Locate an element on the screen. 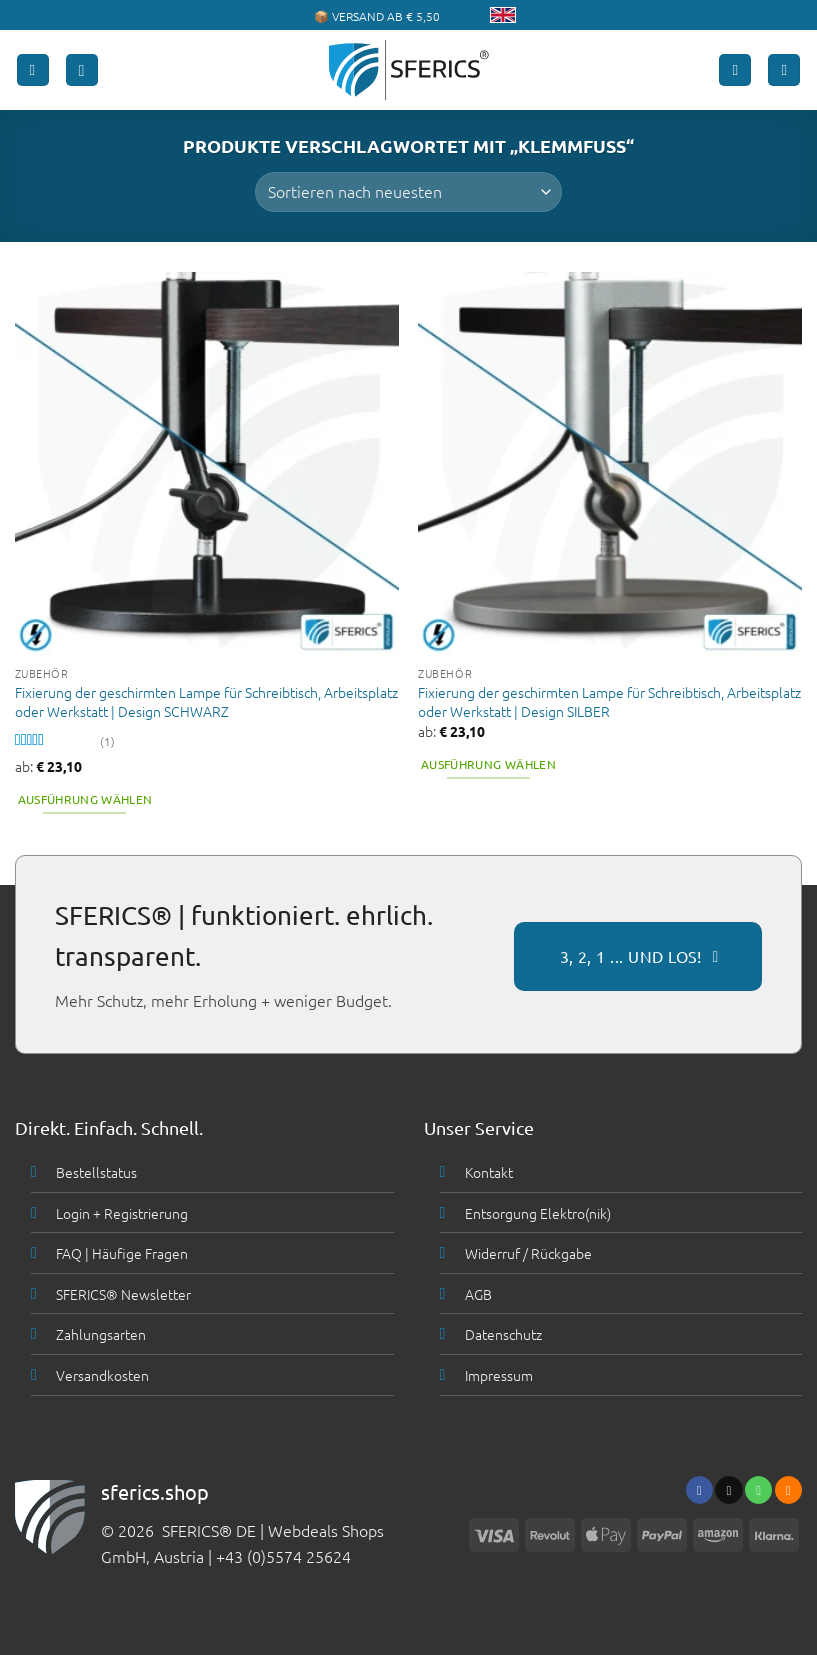 This screenshot has height=1655, width=817. [Ruf uns an] is located at coordinates (758, 1490).